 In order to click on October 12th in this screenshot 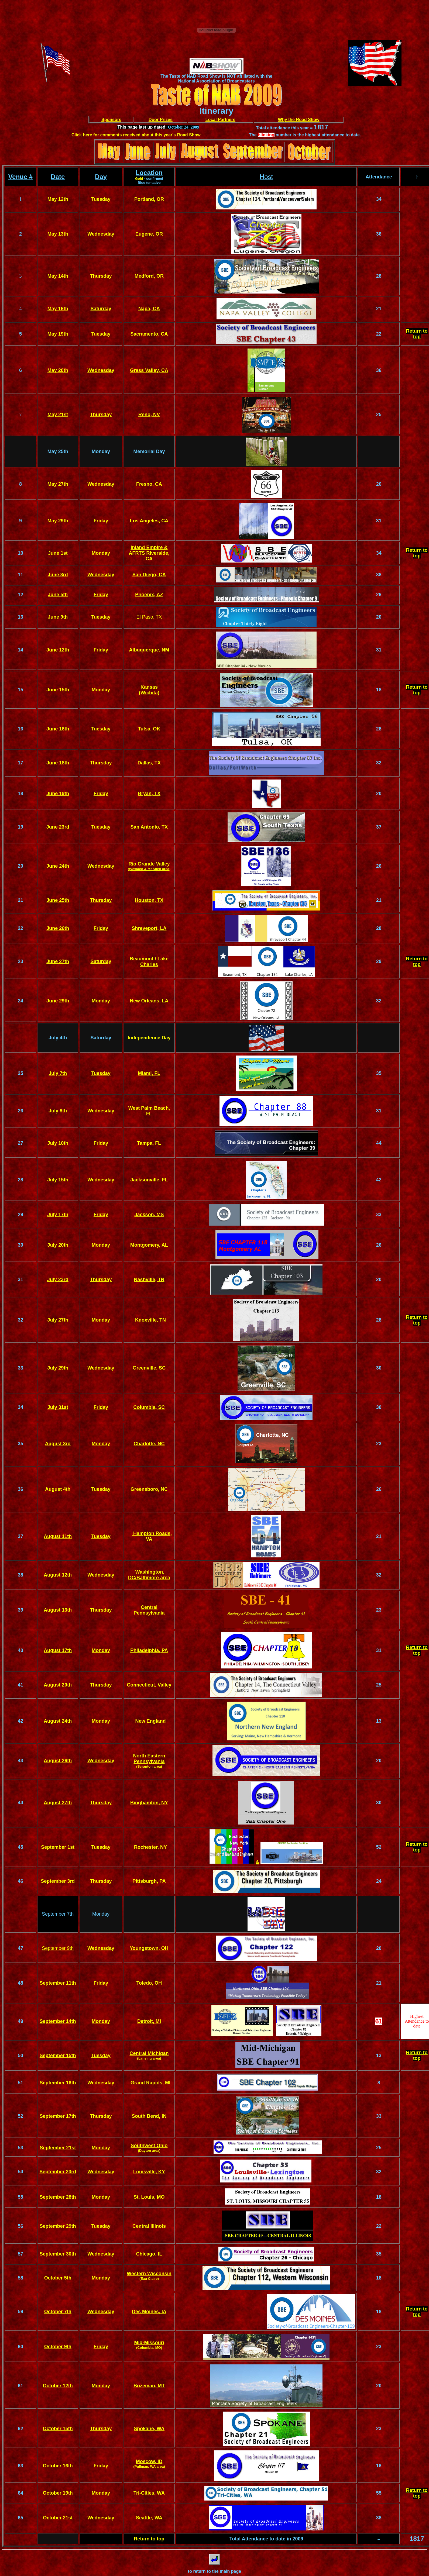, I will do `click(58, 2385)`.